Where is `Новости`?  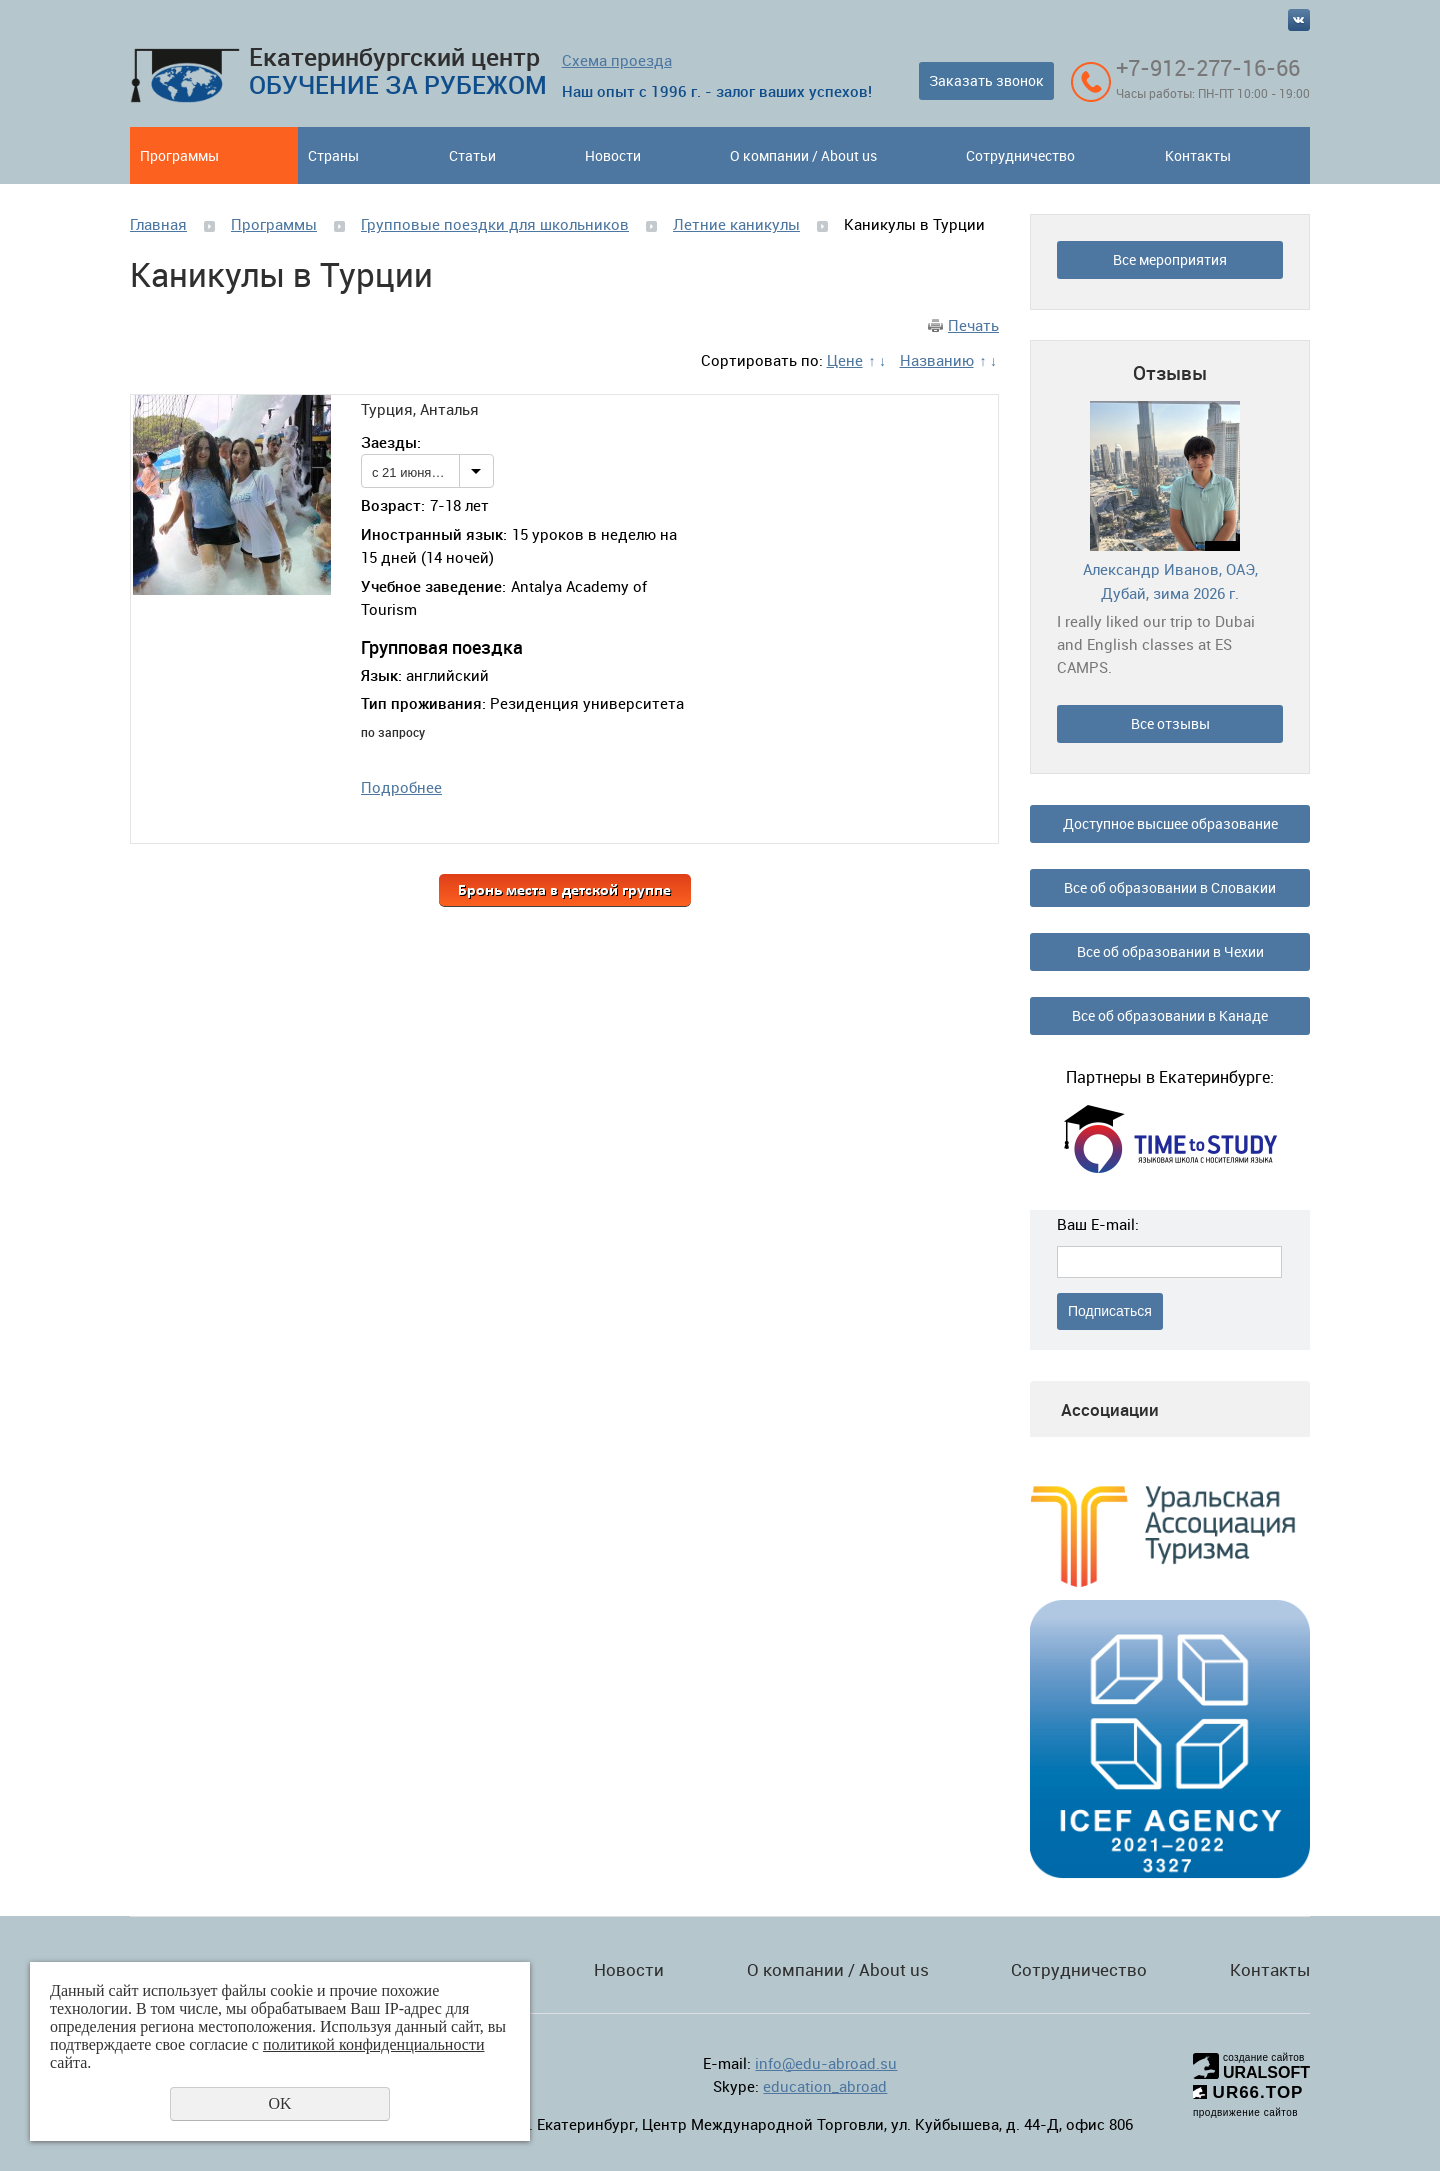 Новости is located at coordinates (613, 155).